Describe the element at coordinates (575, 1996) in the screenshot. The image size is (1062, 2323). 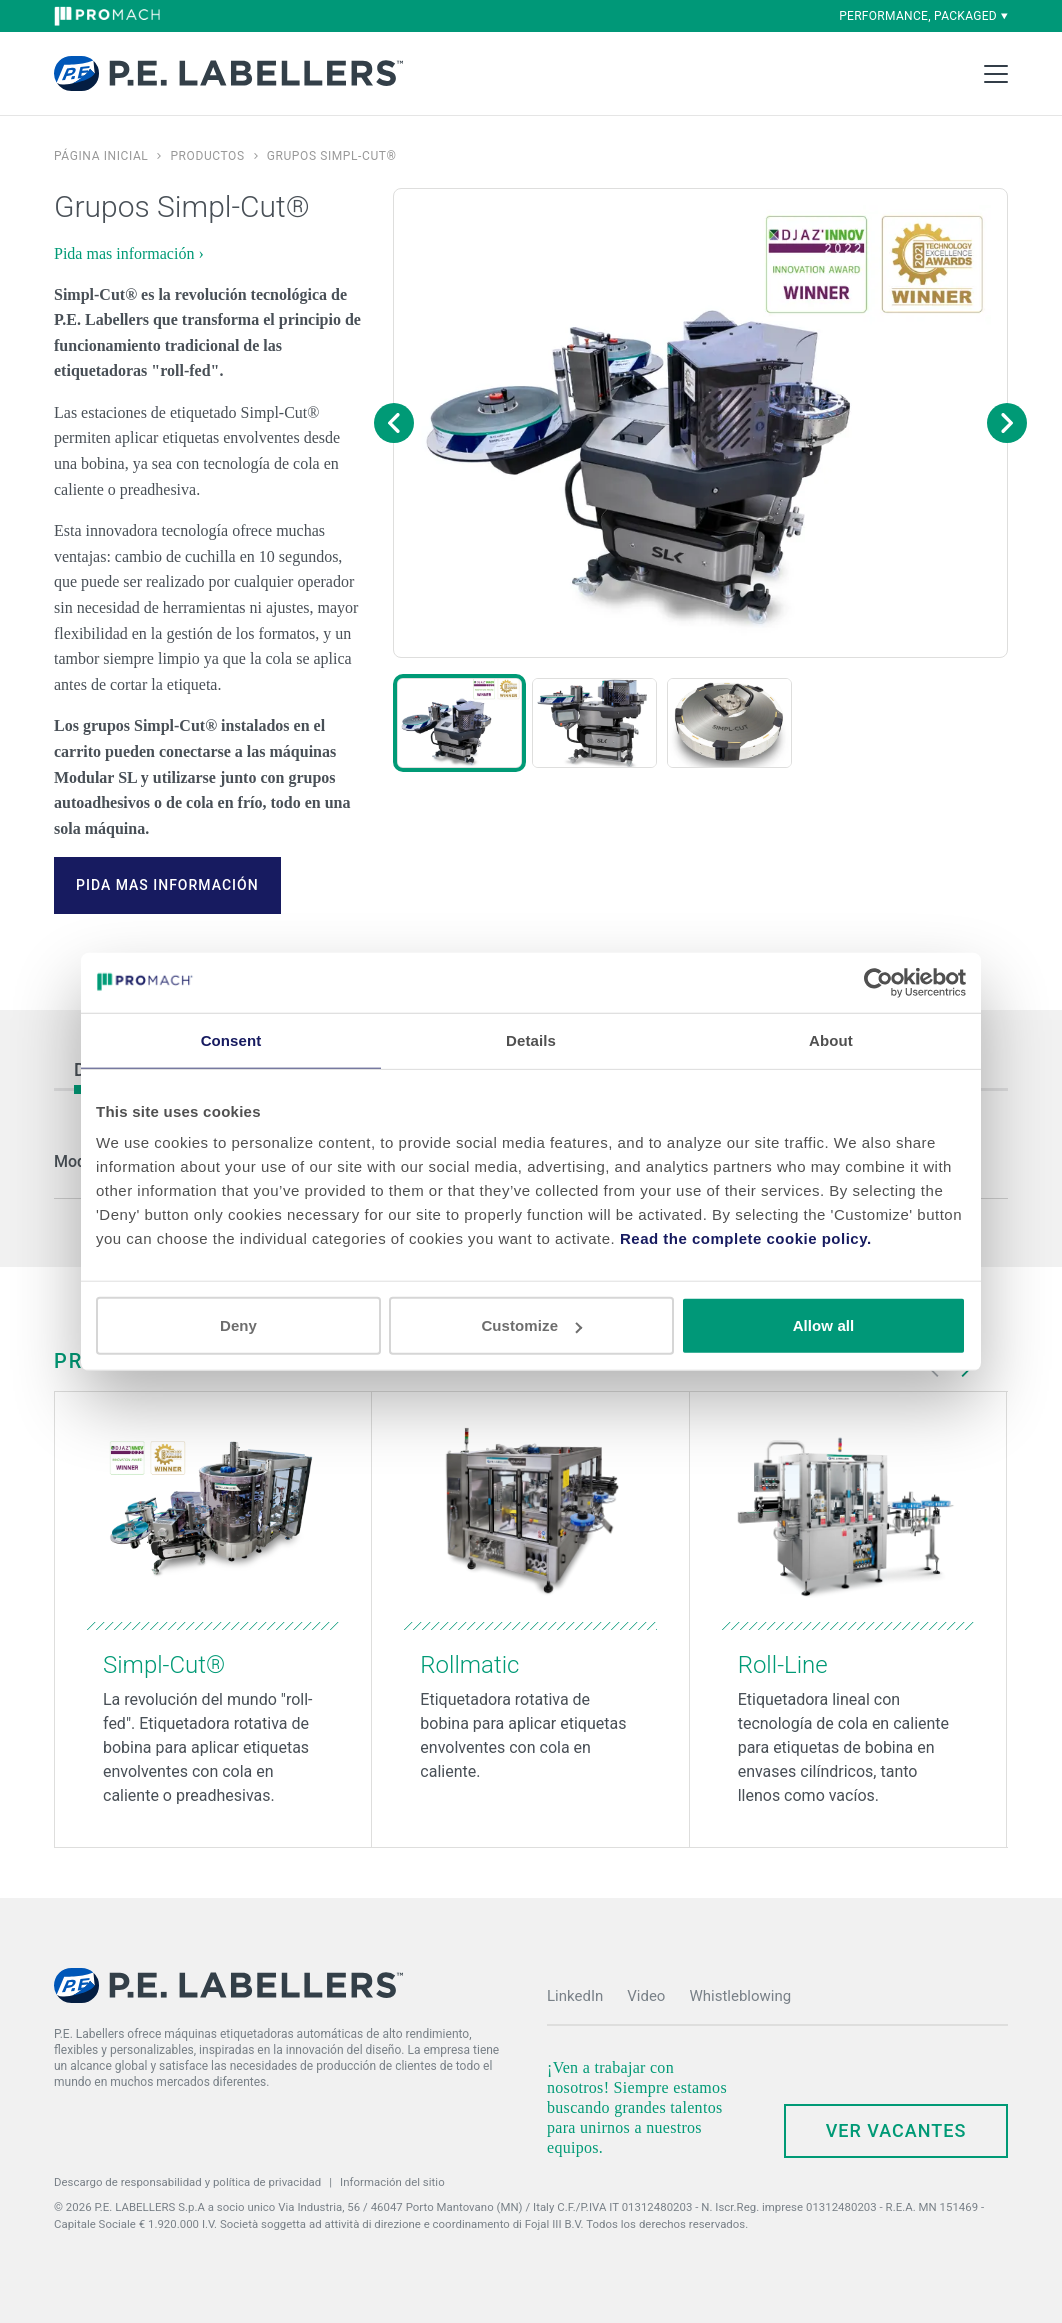
I see `LinkedIn` at that location.